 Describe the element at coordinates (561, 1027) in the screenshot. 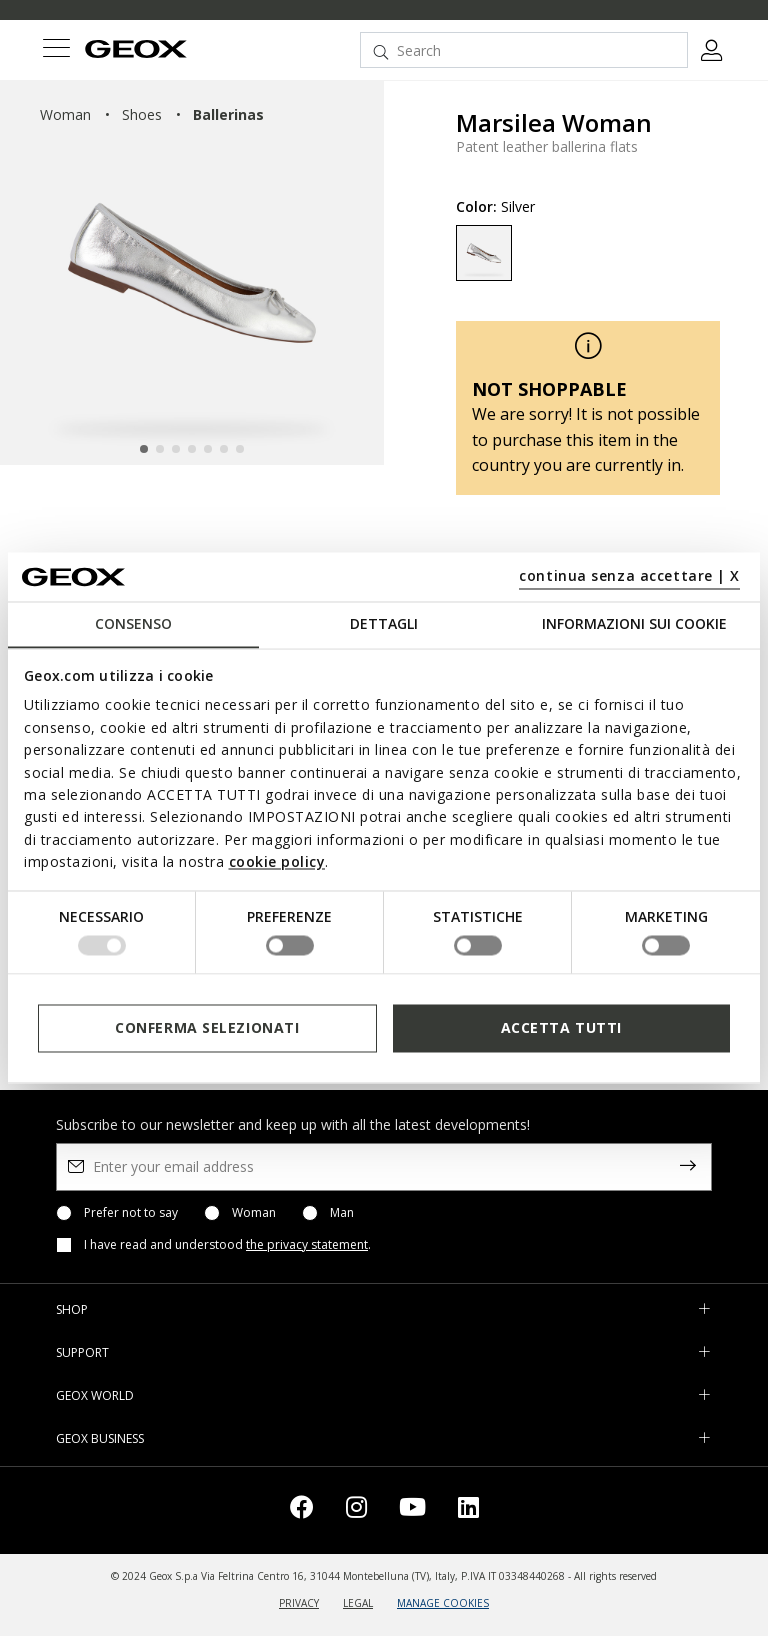

I see `Accetta tutti` at that location.